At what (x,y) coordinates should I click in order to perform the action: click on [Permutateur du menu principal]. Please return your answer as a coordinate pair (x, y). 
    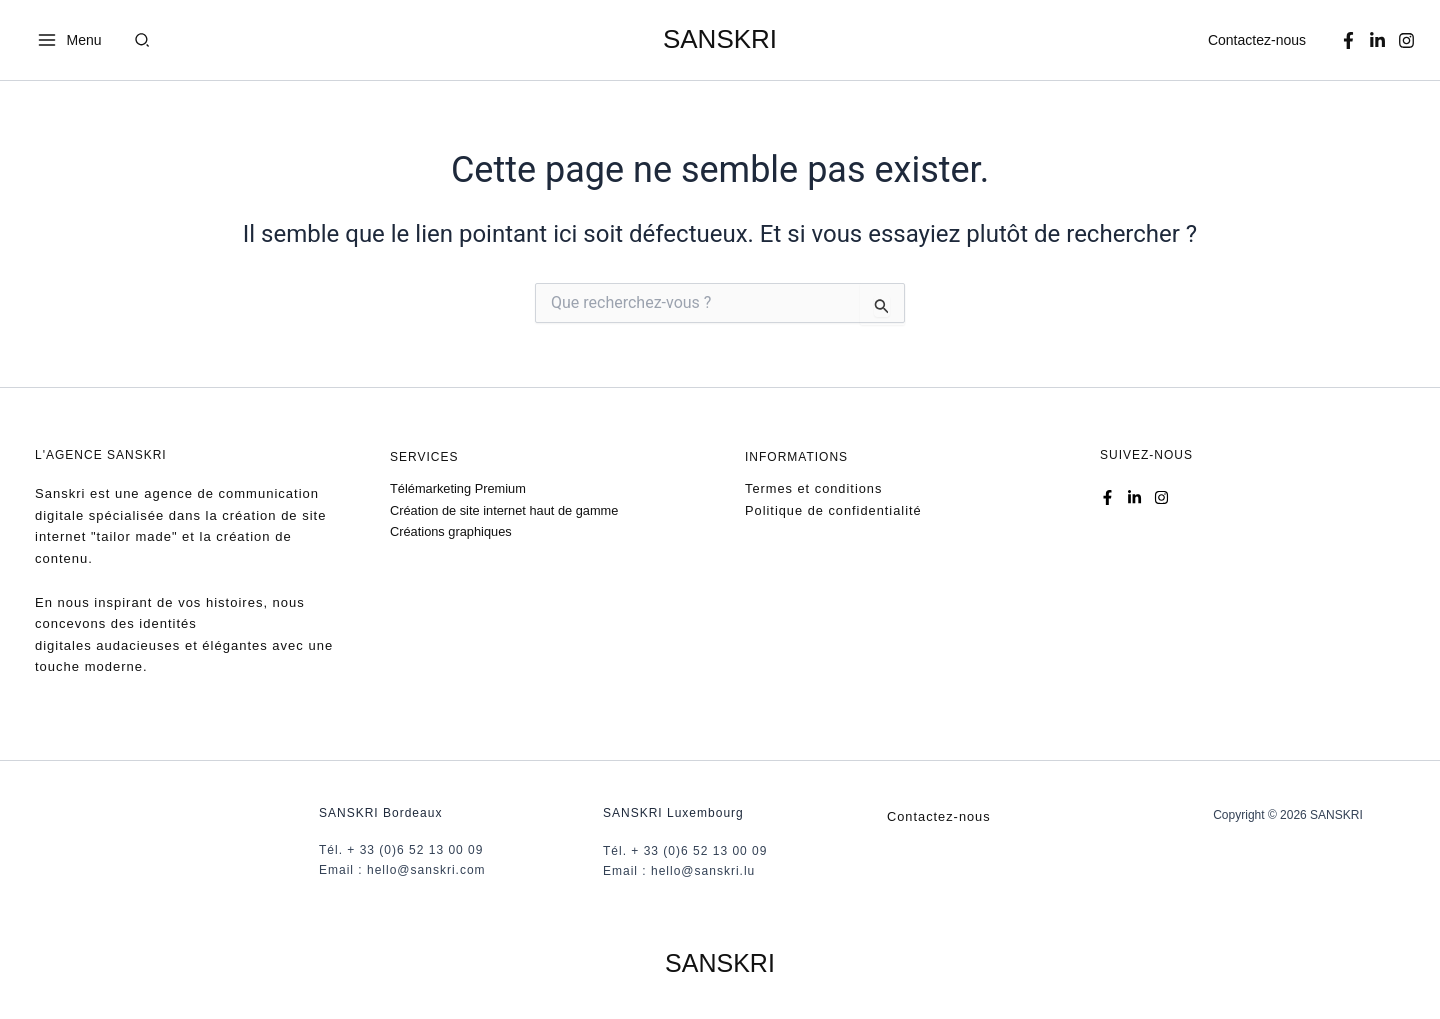
    Looking at the image, I should click on (69, 40).